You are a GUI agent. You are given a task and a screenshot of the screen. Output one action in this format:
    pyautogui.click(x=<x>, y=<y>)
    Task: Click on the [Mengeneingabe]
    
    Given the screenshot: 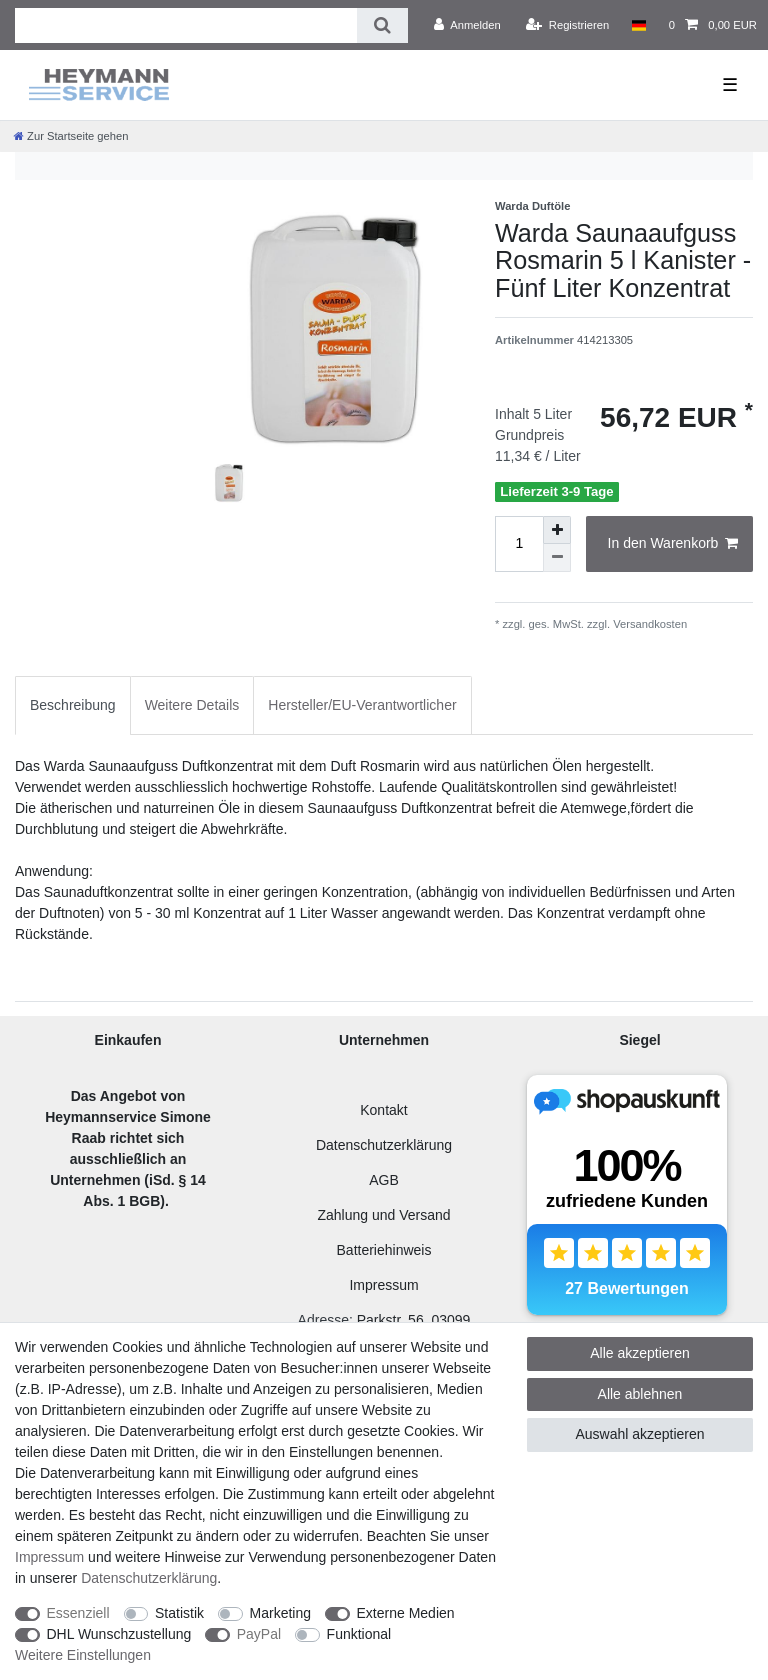 What is the action you would take?
    pyautogui.click(x=519, y=544)
    